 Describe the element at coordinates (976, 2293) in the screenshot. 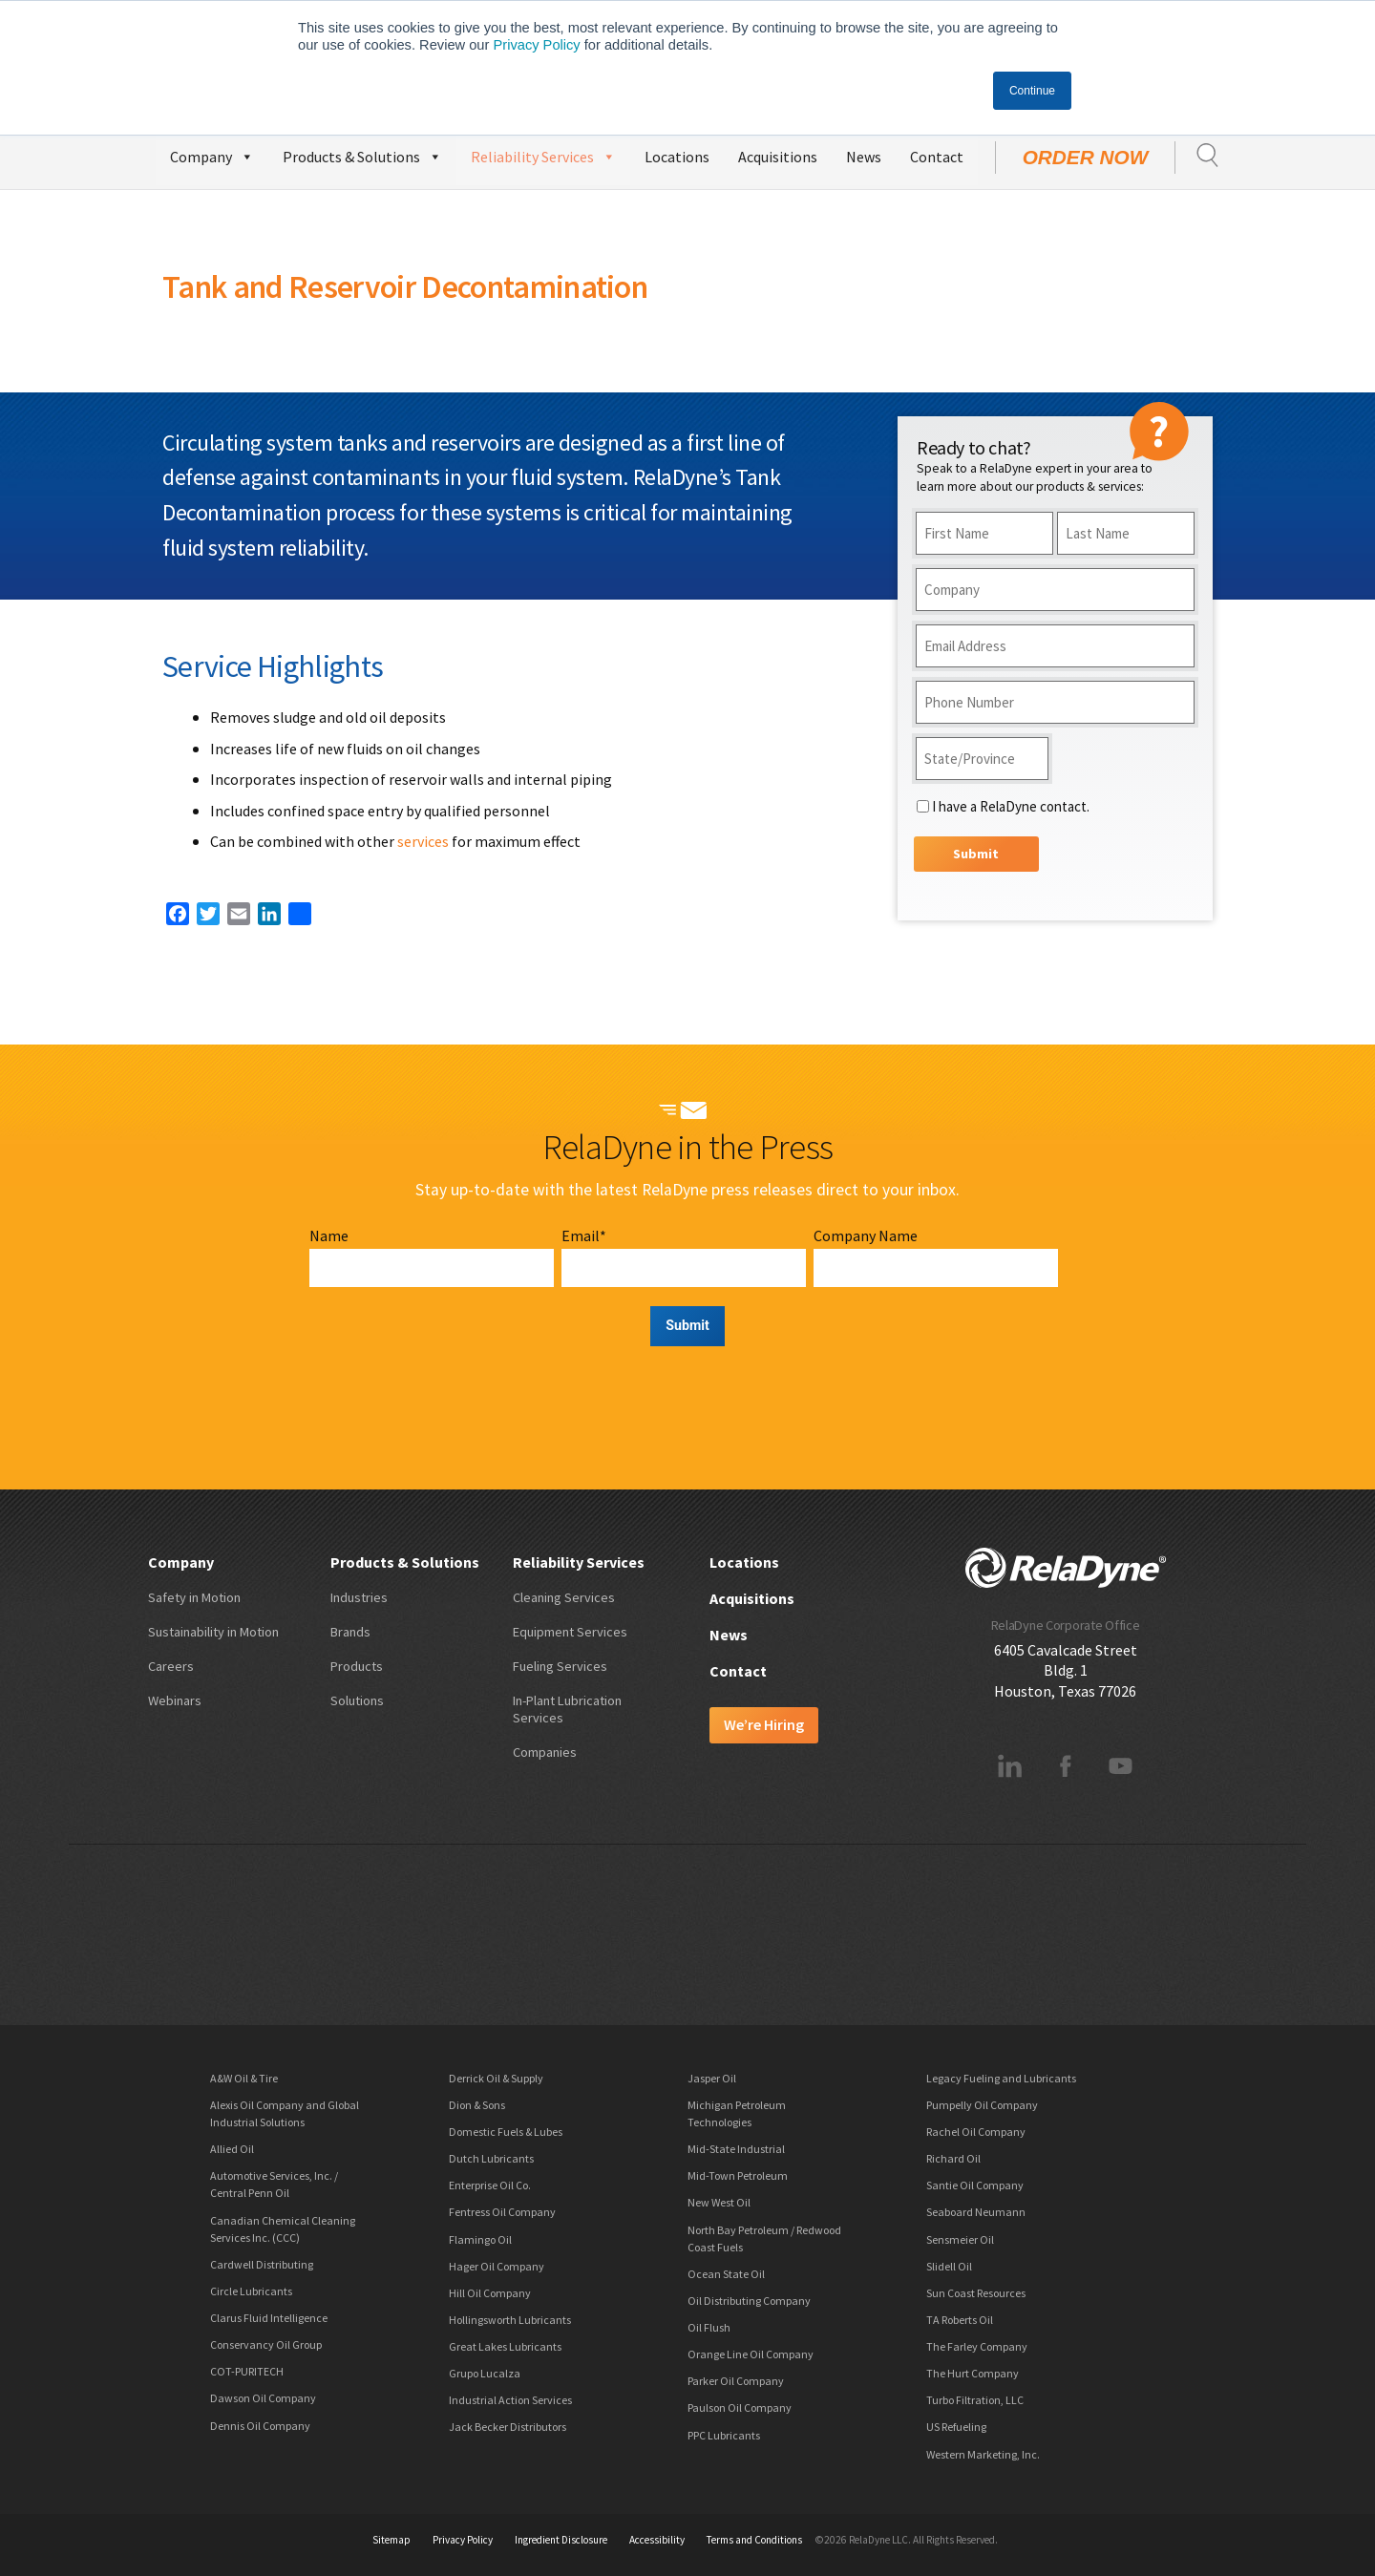

I see `Sun Coast Resources` at that location.